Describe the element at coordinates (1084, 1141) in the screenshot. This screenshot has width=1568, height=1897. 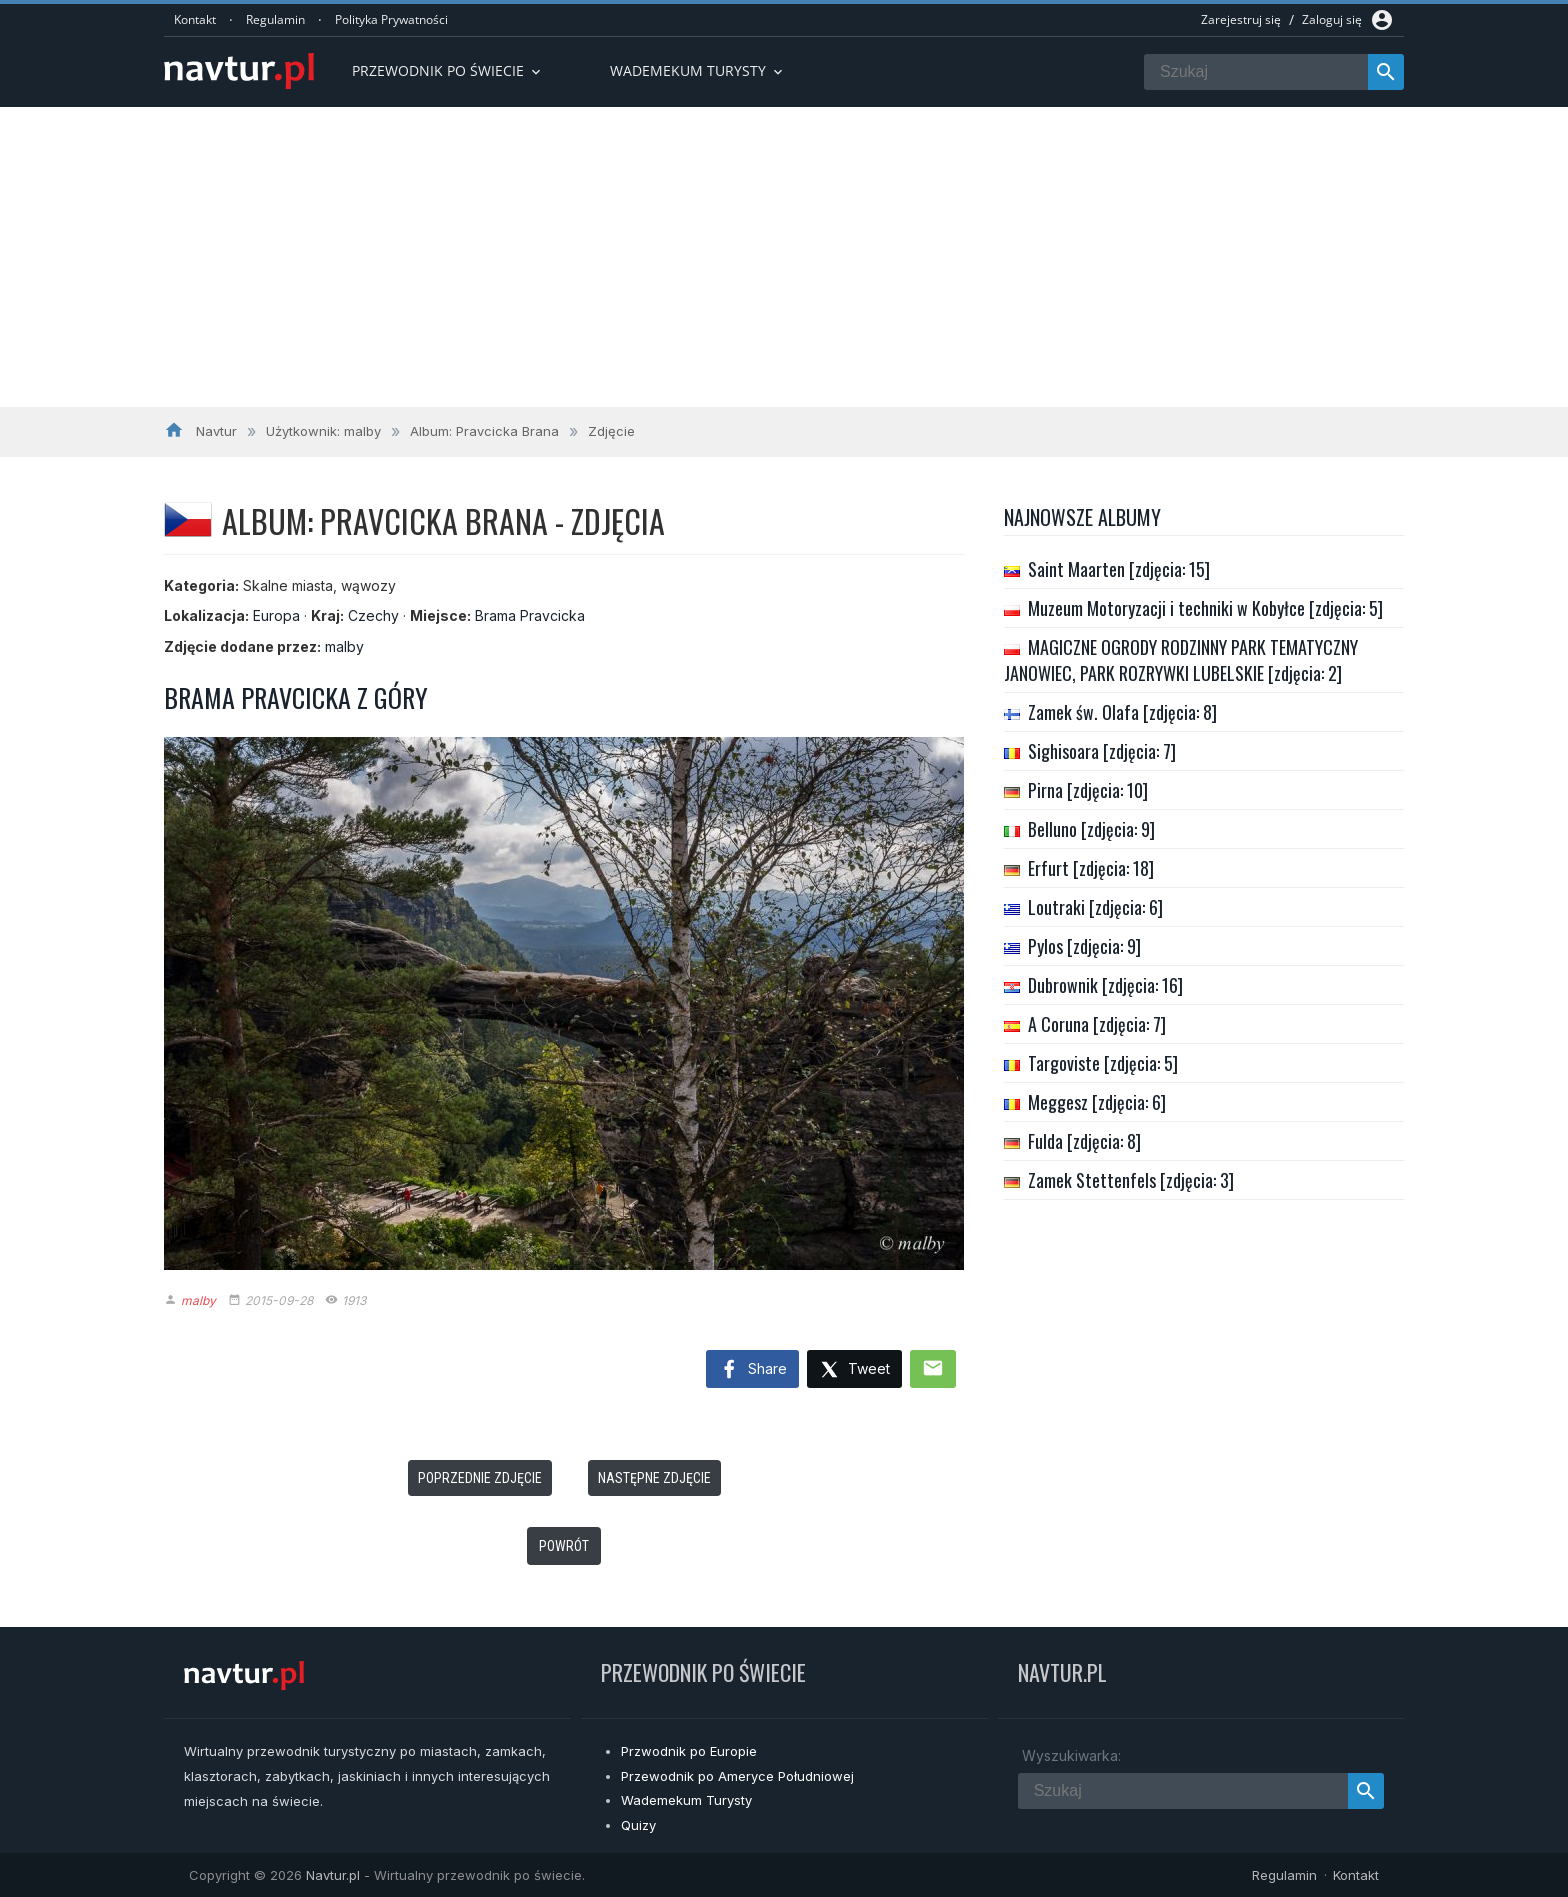
I see `Fulda [zdjęcia: 8]` at that location.